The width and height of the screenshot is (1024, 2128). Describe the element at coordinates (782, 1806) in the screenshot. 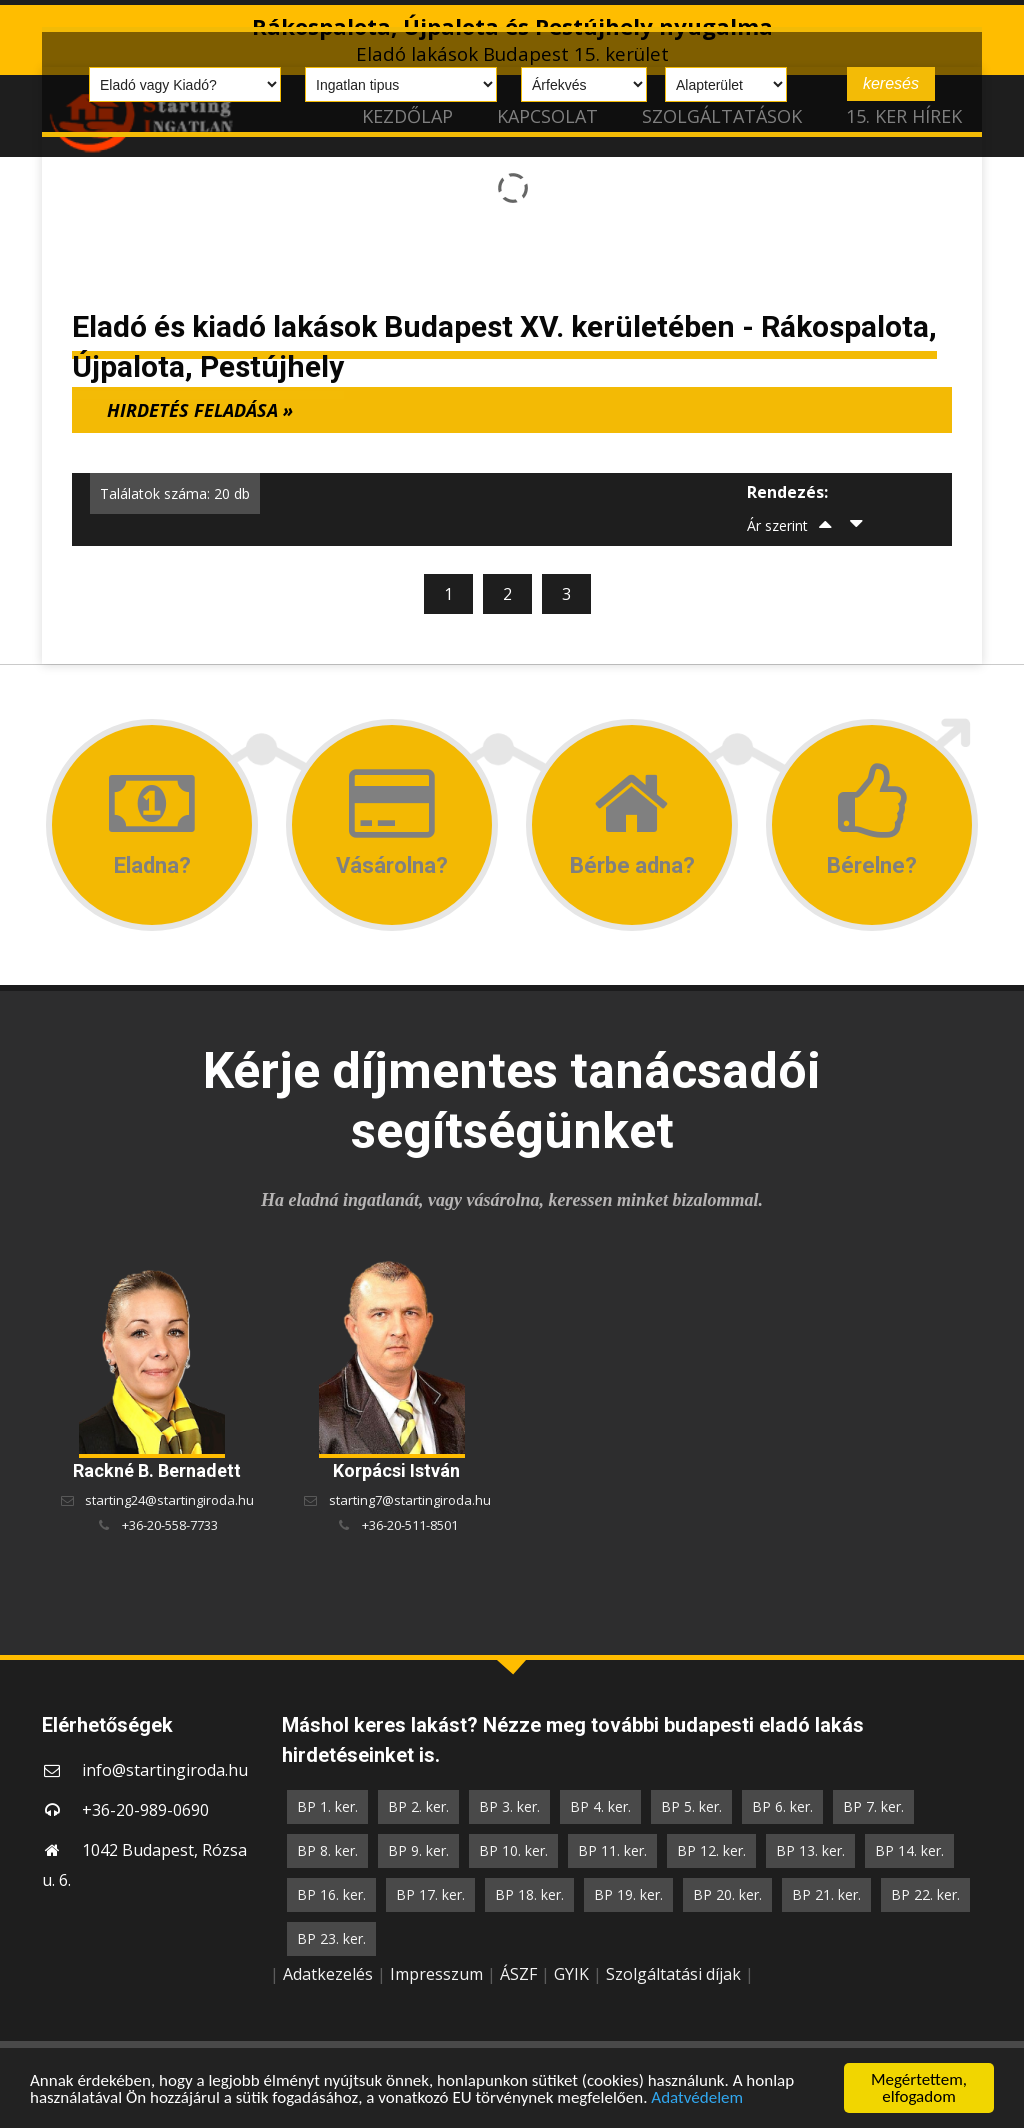

I see `BP 6. ker.` at that location.